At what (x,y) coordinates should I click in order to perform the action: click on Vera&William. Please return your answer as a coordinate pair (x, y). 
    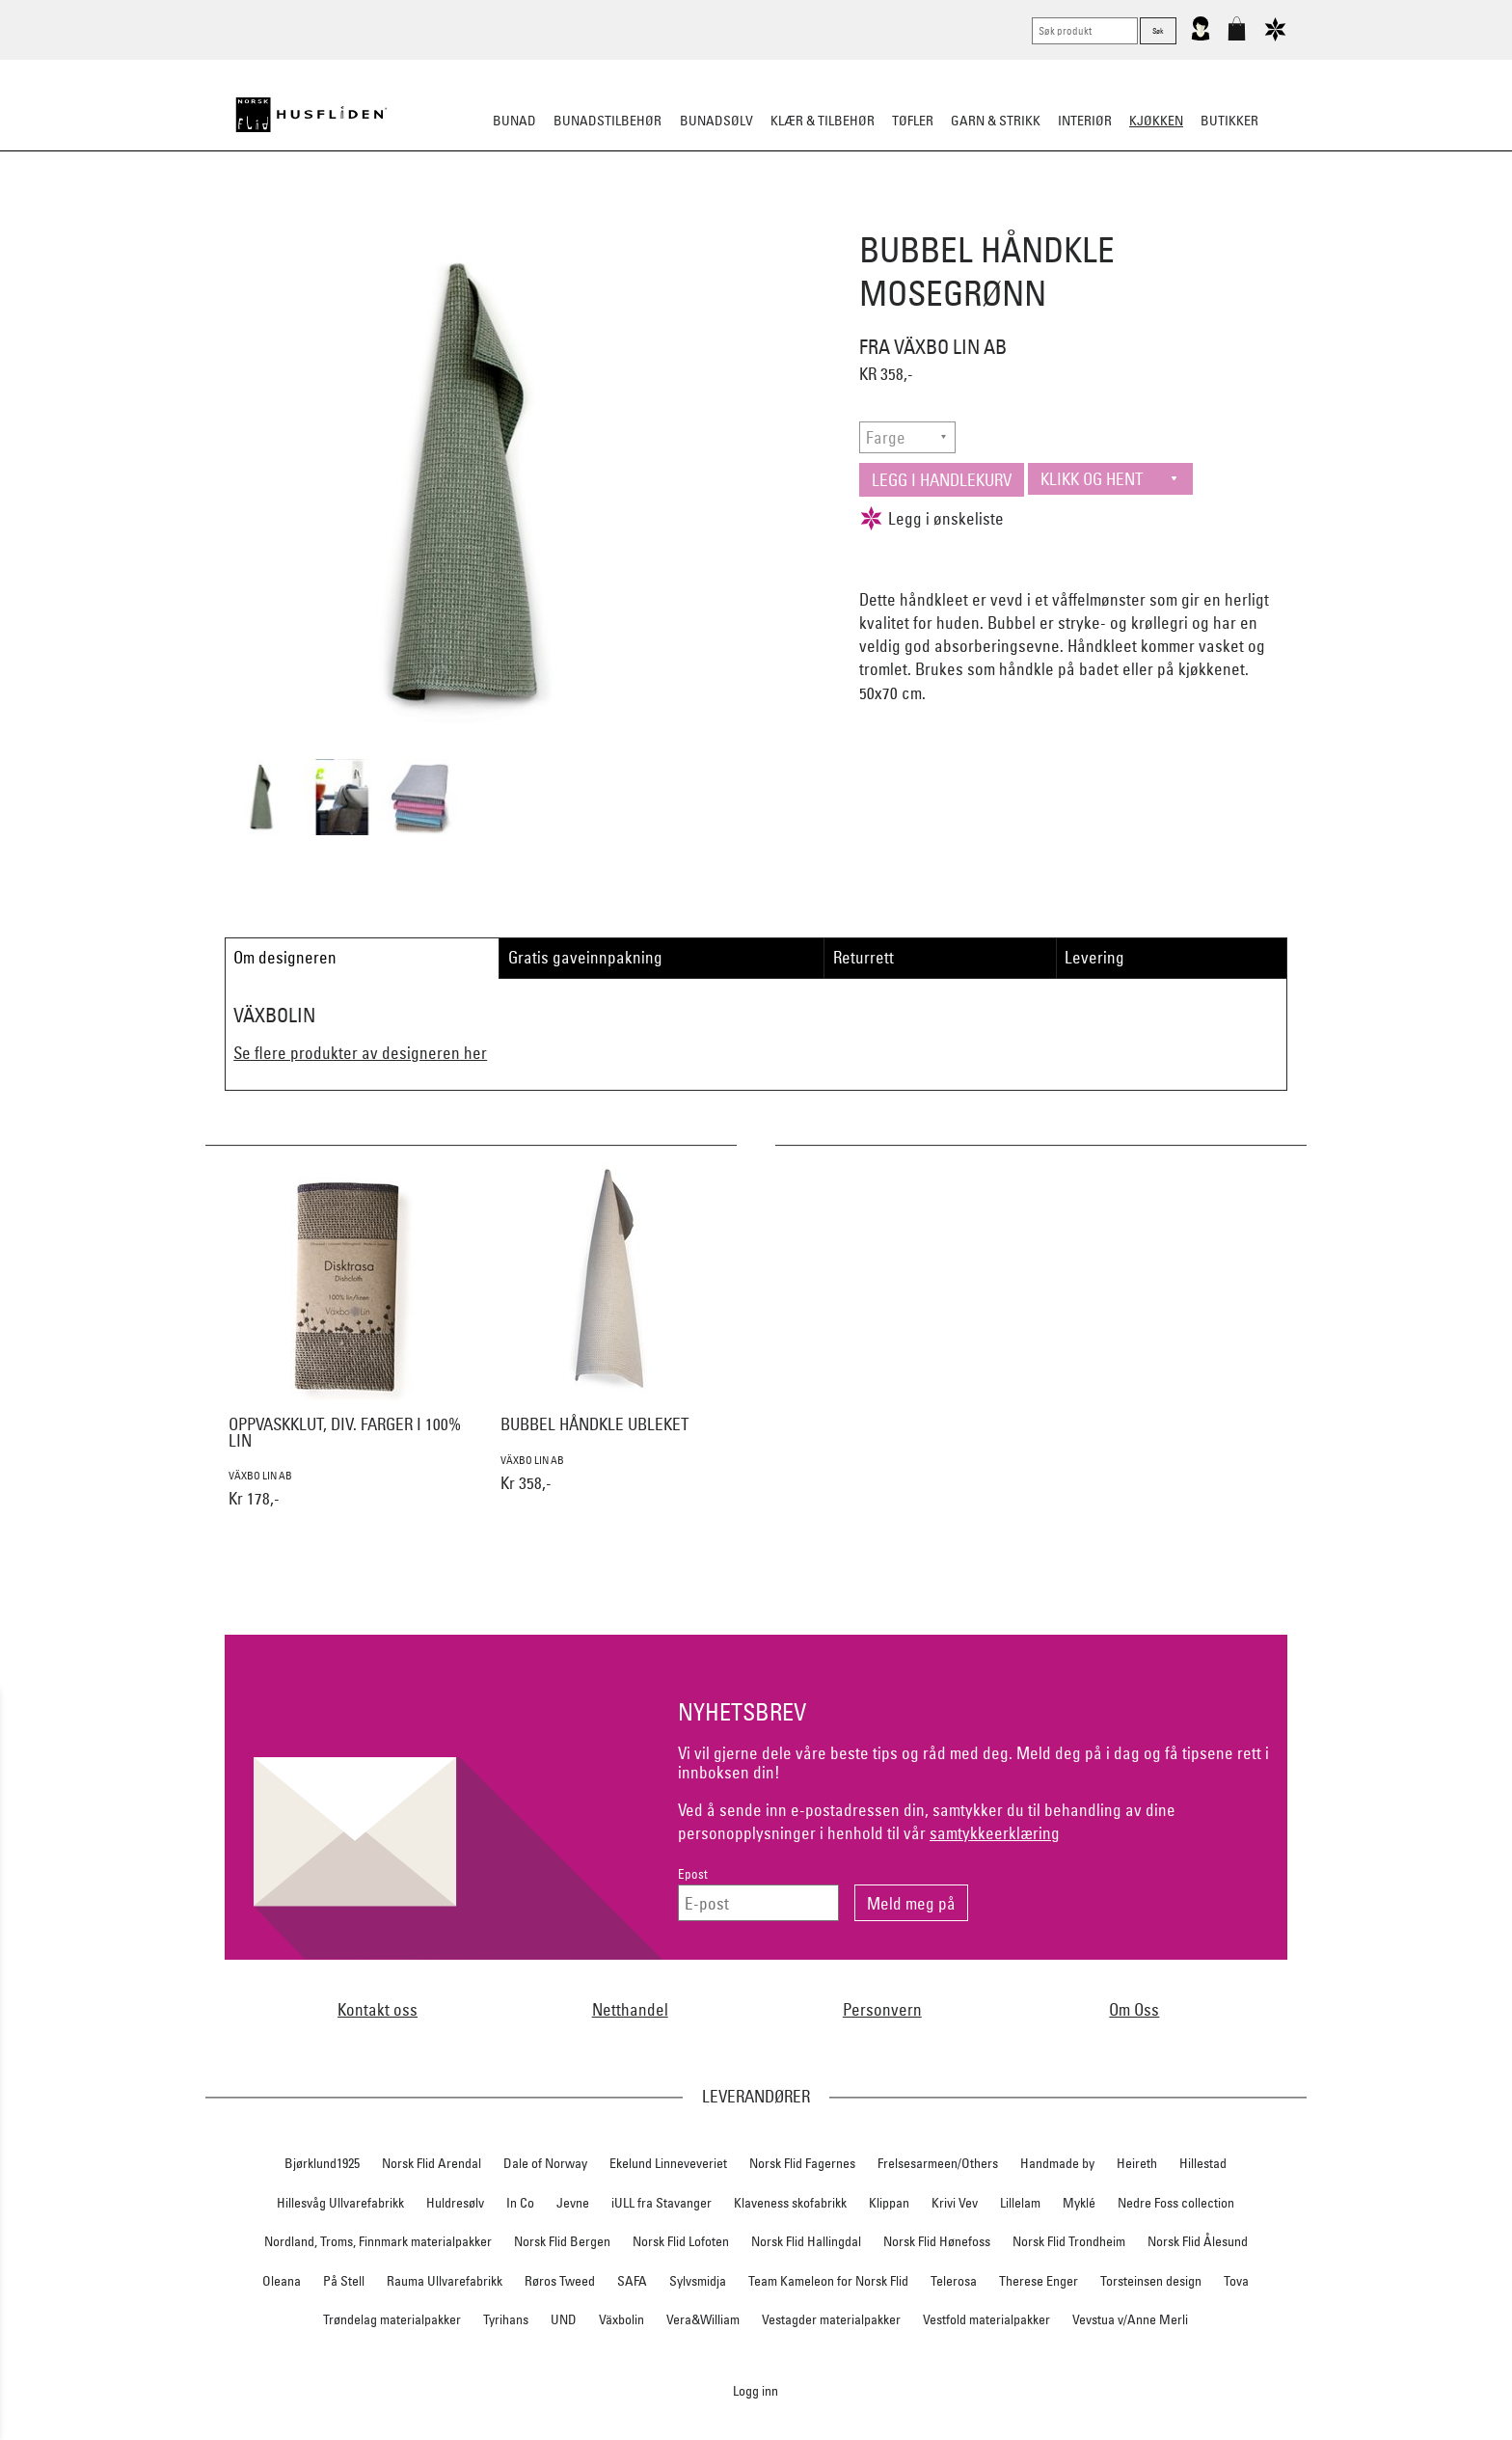
    Looking at the image, I should click on (703, 2319).